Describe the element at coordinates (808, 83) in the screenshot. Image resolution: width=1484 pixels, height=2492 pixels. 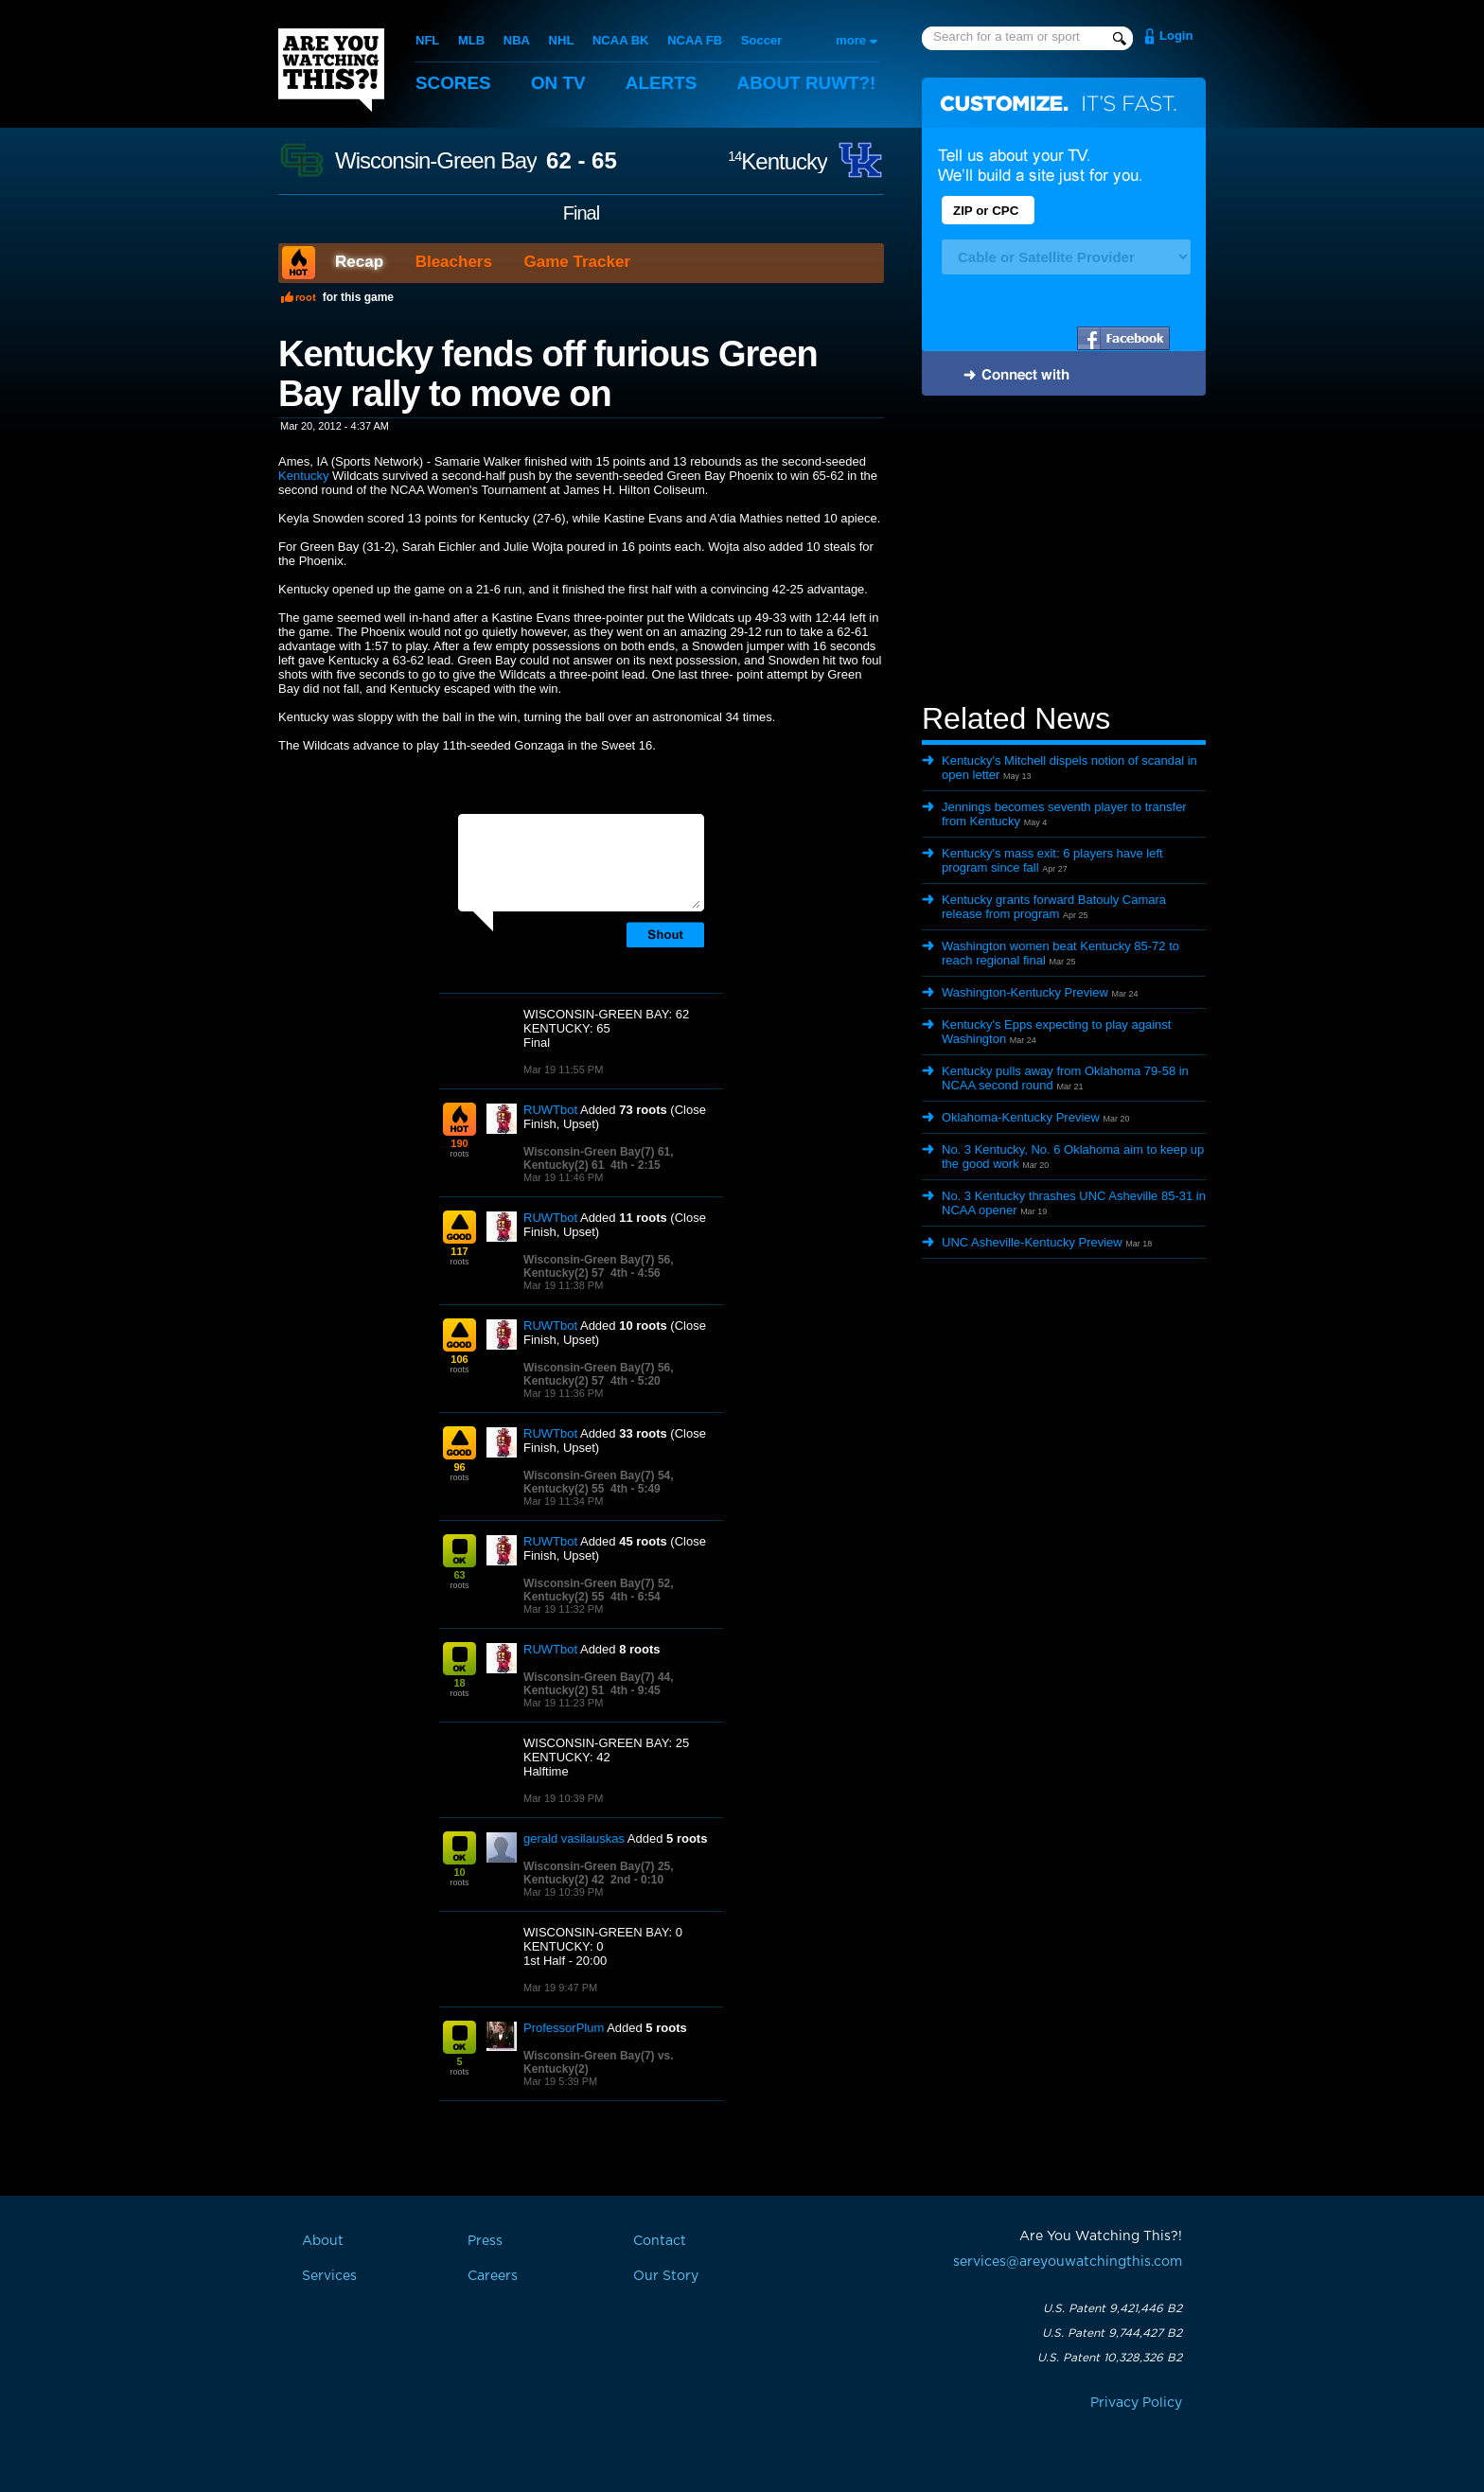
I see `About` at that location.